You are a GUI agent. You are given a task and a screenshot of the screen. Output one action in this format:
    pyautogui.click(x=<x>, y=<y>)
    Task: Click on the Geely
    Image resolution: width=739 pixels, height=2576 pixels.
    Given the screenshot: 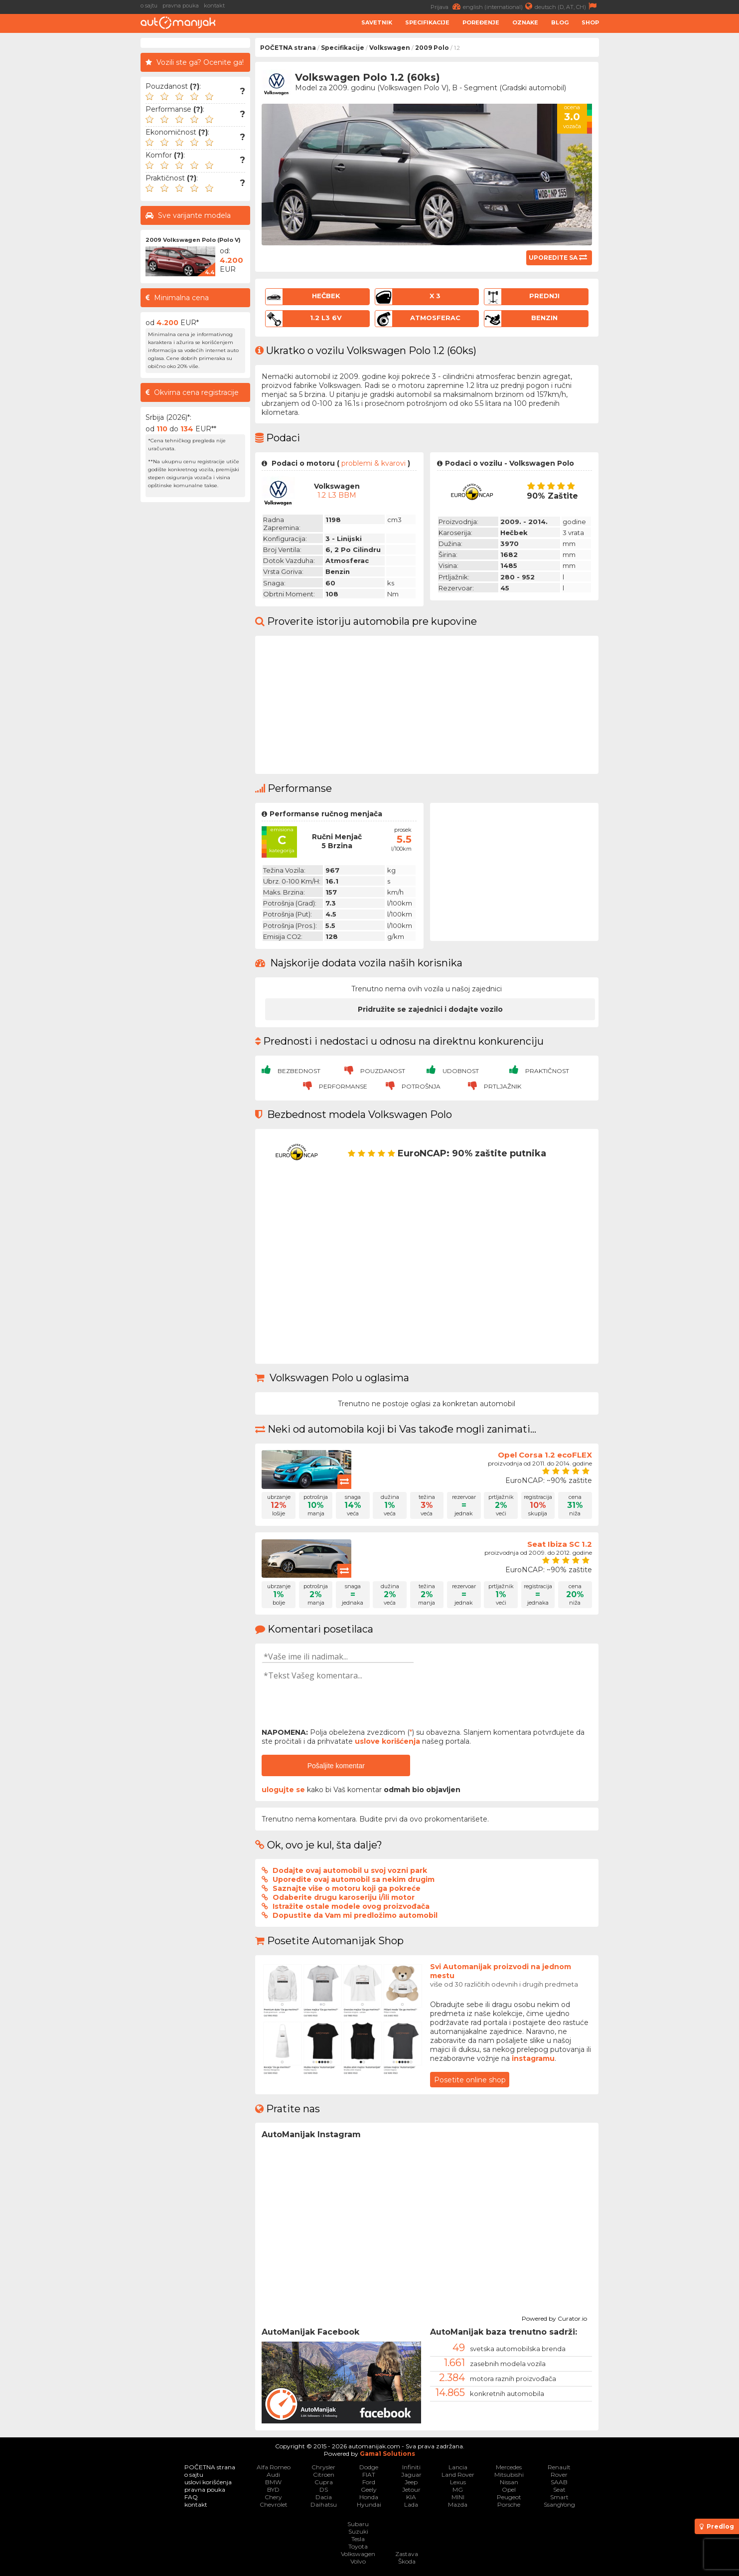 What is the action you would take?
    pyautogui.click(x=369, y=2489)
    